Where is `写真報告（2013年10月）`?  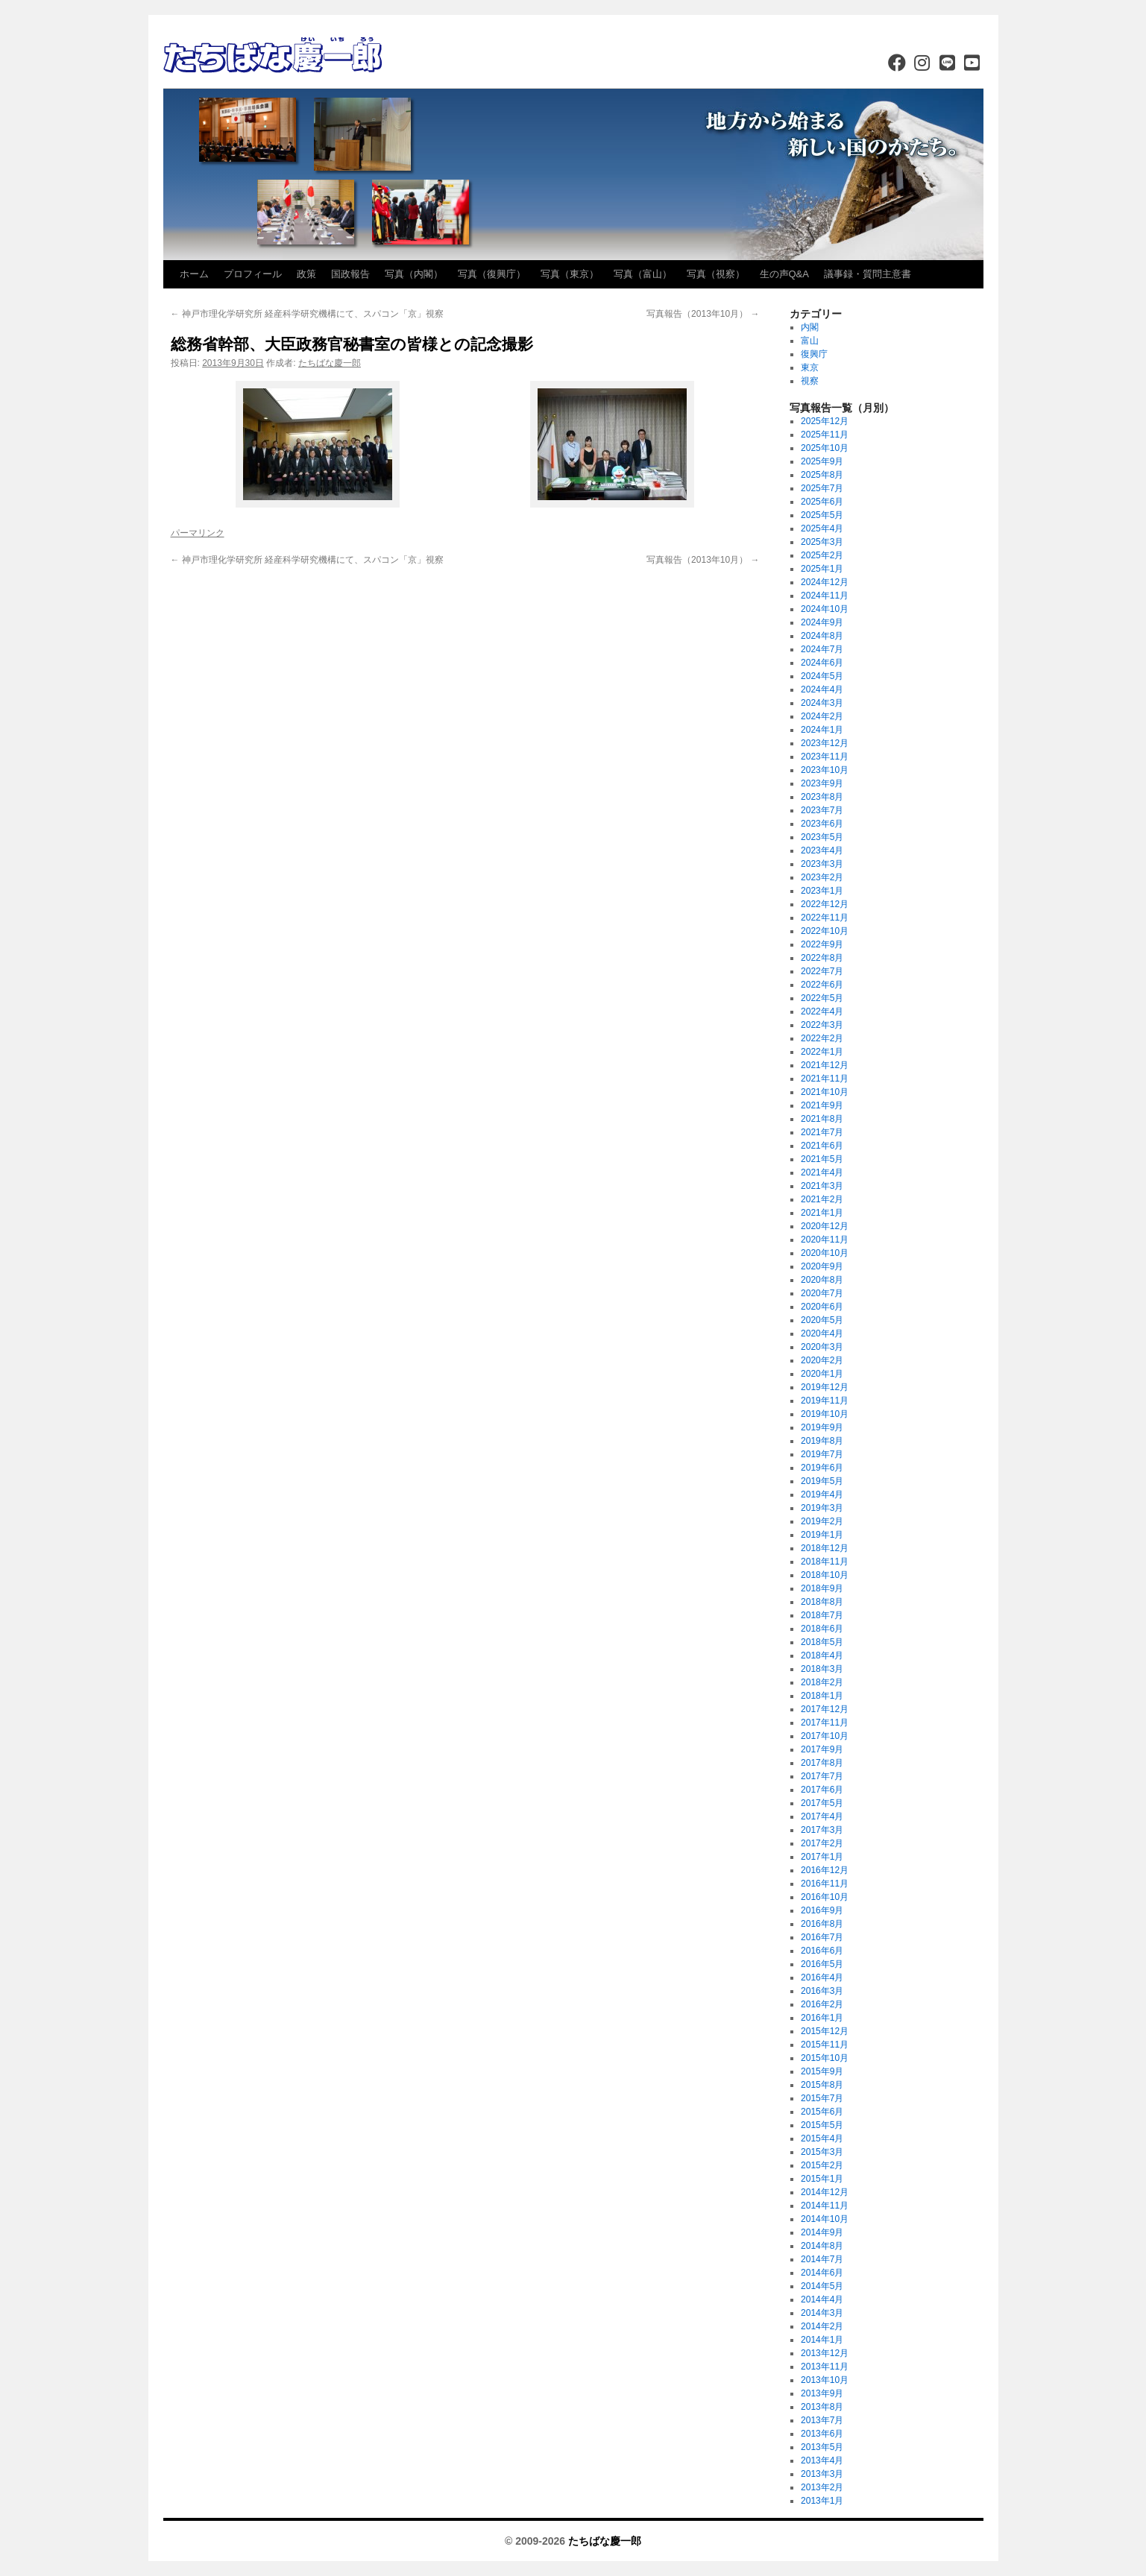 写真報告（2013年10月） is located at coordinates (702, 314).